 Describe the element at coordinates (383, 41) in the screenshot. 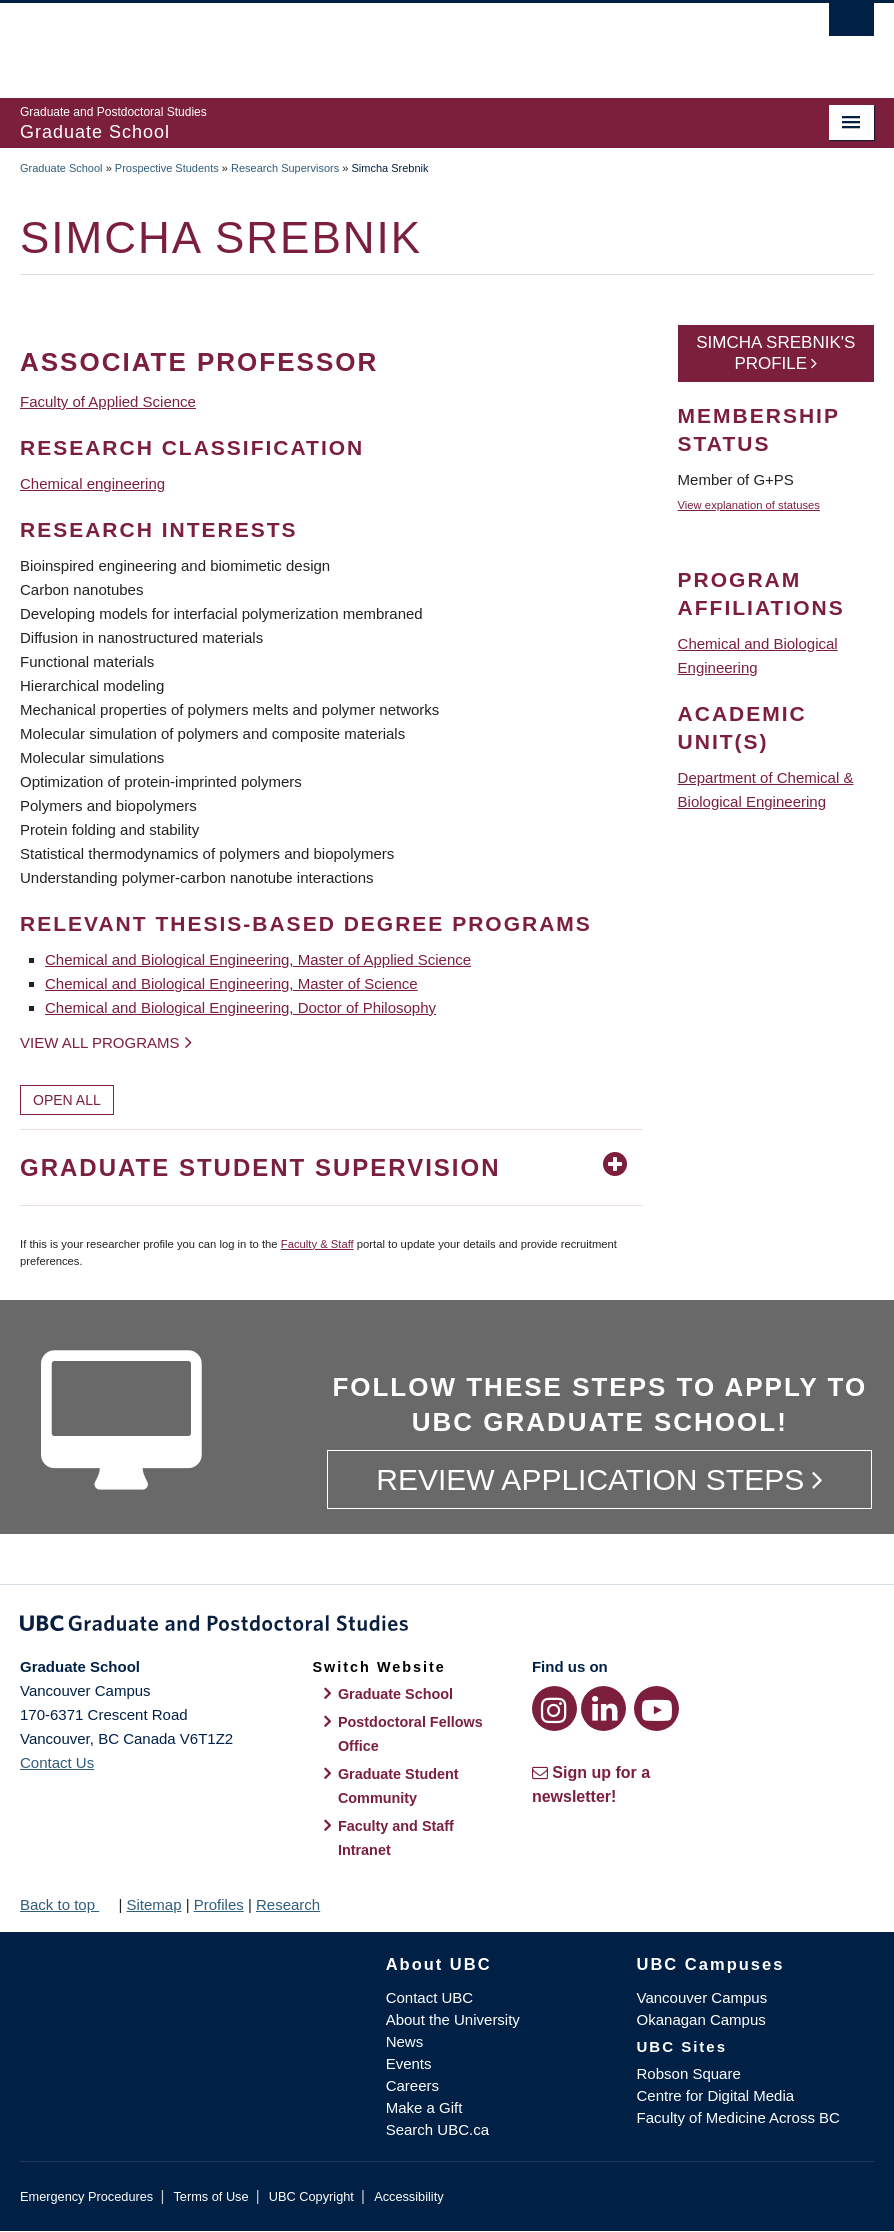

I see `The University of British Columbia` at that location.